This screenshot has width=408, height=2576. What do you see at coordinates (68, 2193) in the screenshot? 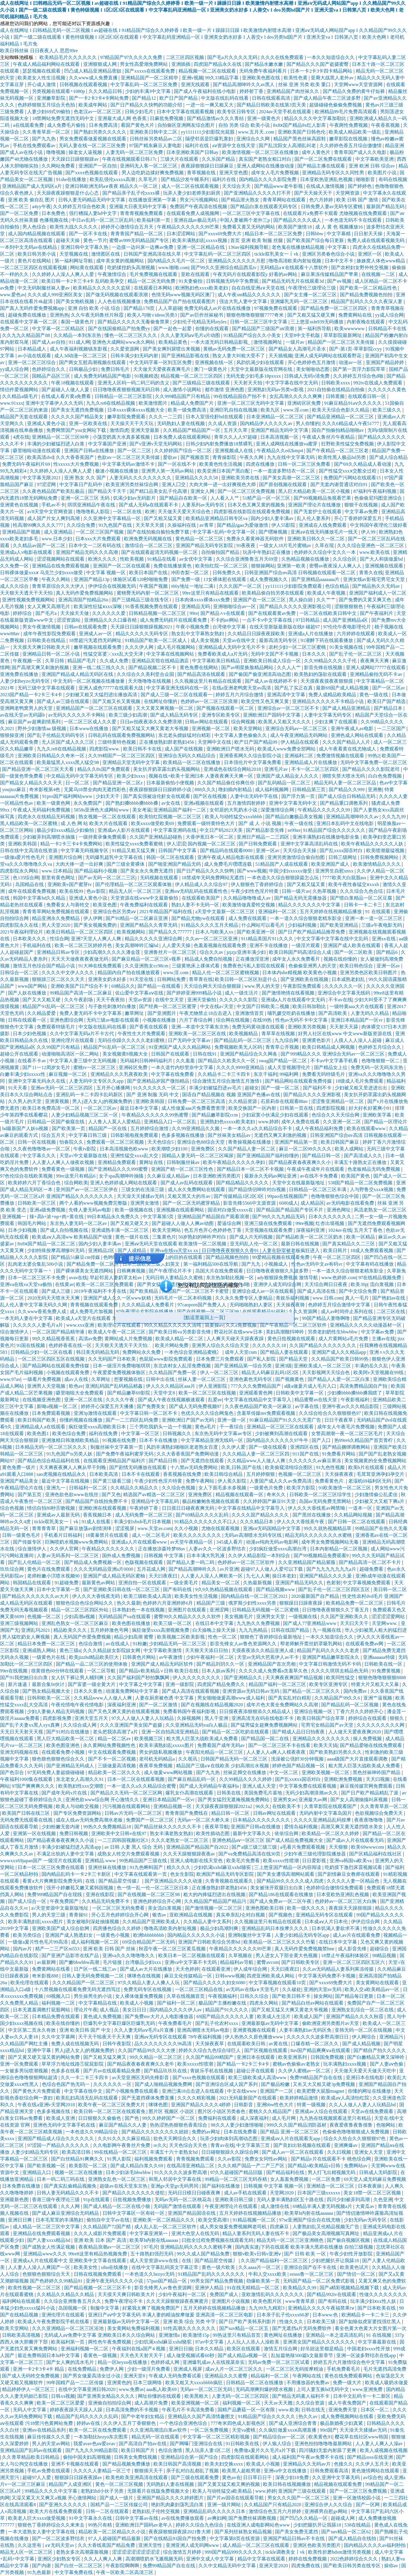
I see `日韩人妻无码精品久久久不卡` at bounding box center [68, 2193].